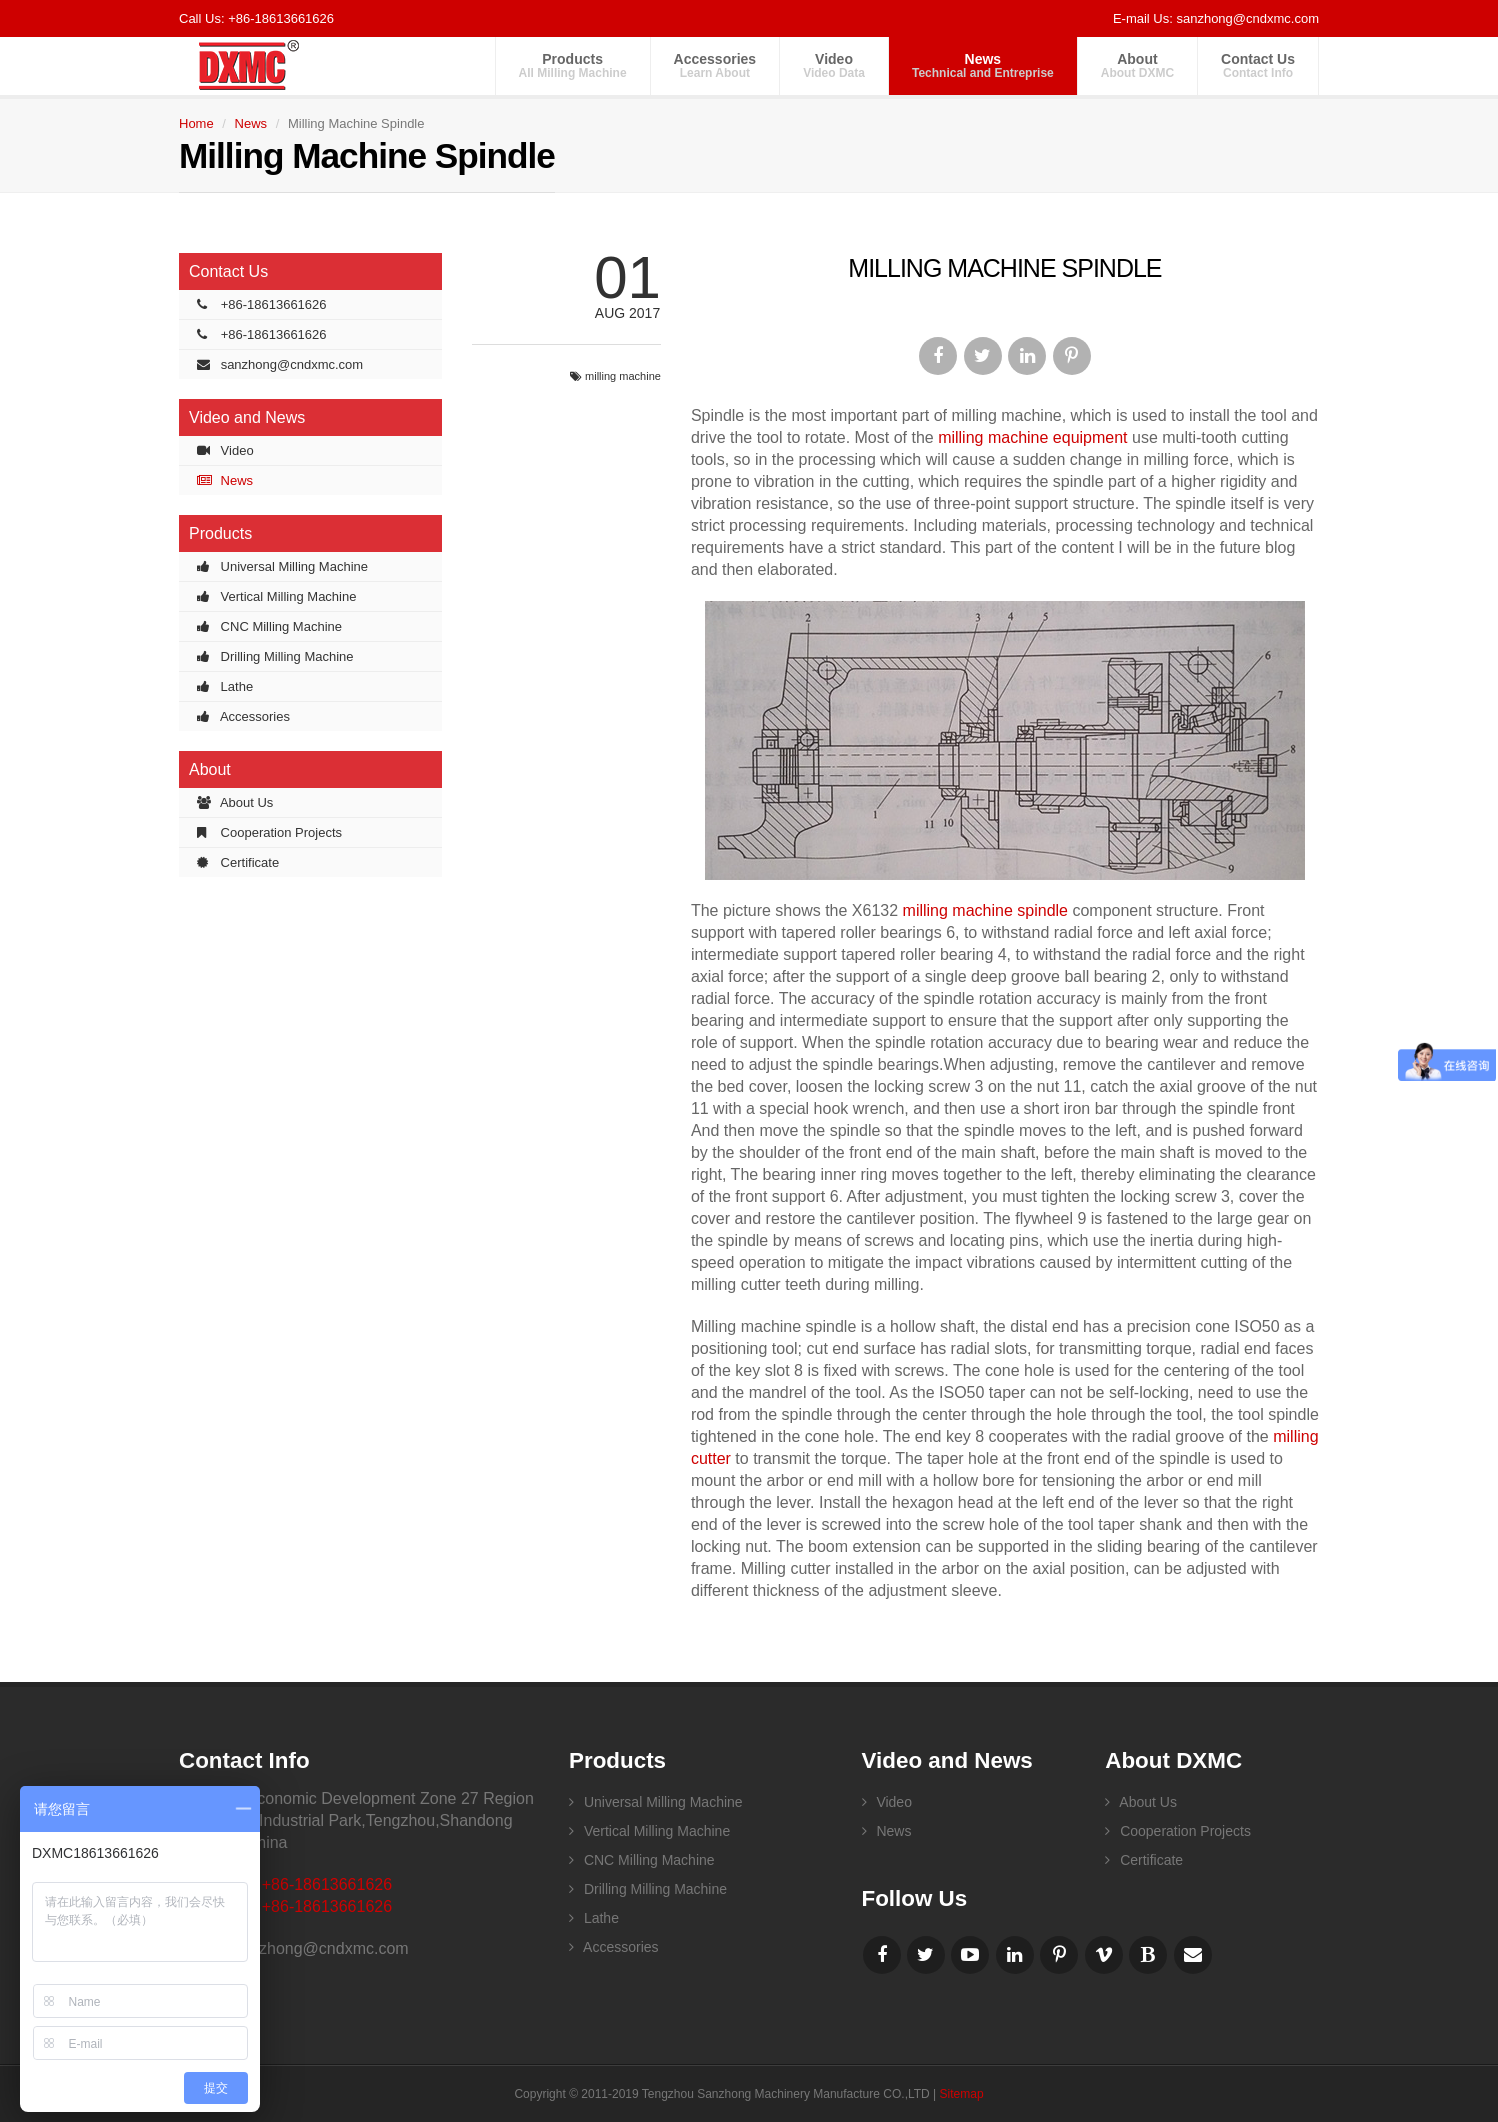  What do you see at coordinates (238, 862) in the screenshot?
I see `Certificate` at bounding box center [238, 862].